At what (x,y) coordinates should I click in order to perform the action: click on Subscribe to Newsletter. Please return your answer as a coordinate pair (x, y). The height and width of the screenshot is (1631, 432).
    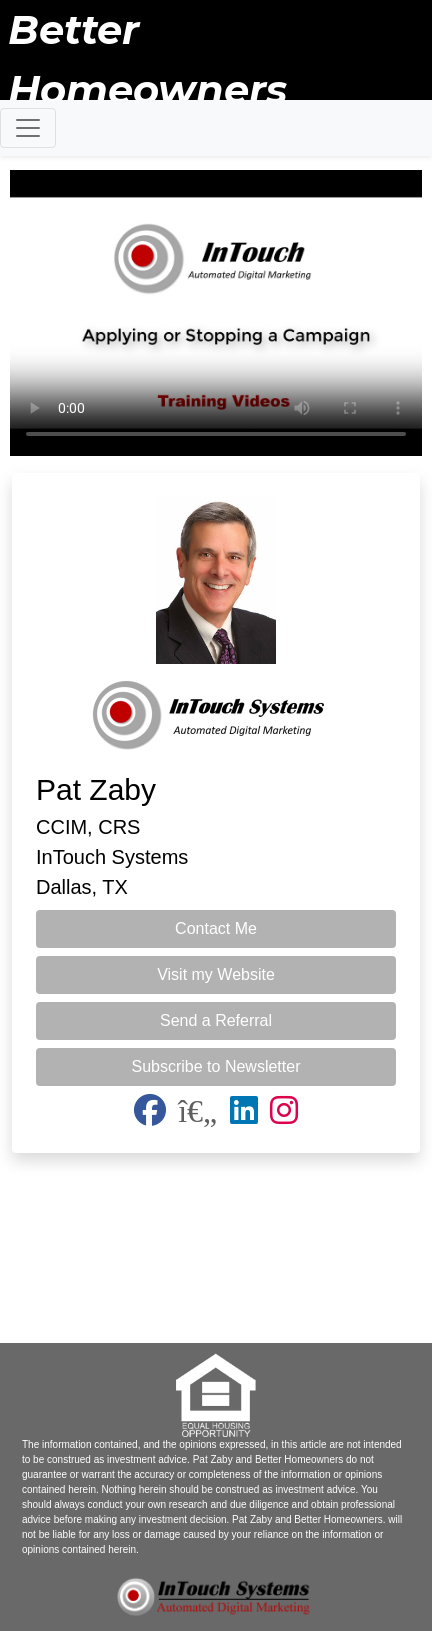
    Looking at the image, I should click on (216, 1066).